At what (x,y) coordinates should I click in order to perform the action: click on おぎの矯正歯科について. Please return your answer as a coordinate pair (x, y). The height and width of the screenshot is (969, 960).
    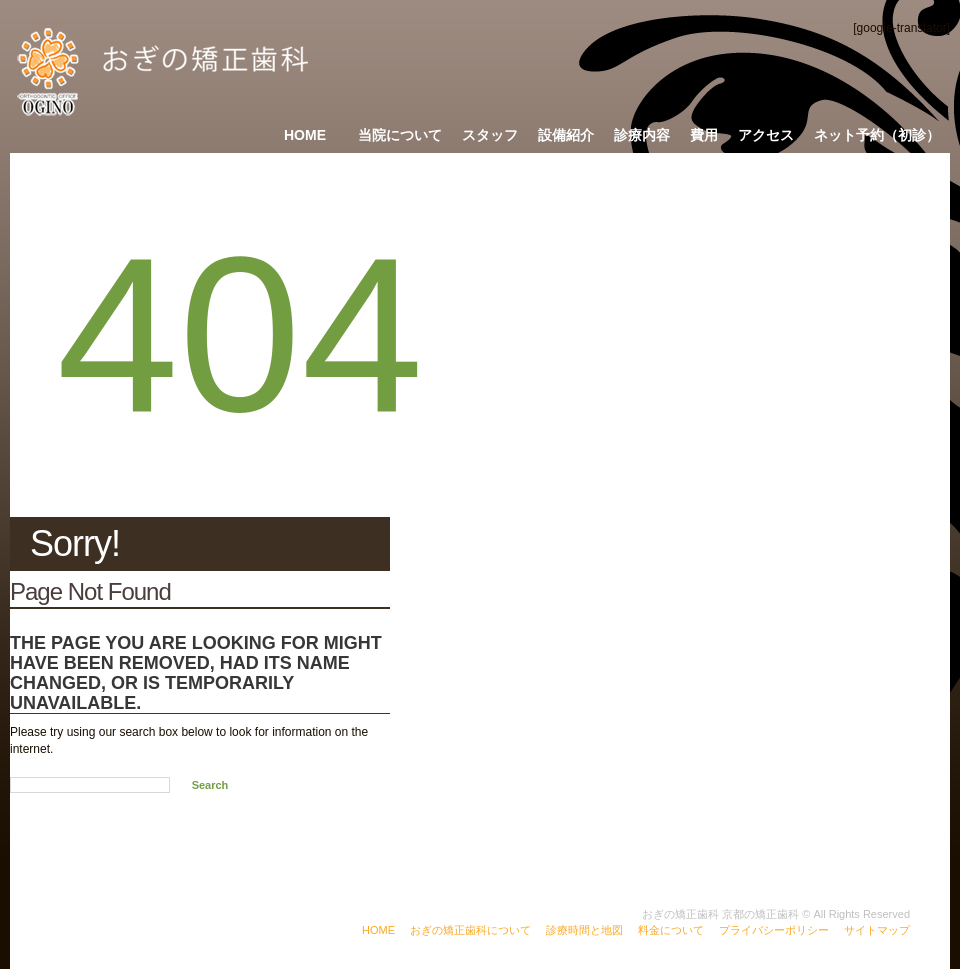
    Looking at the image, I should click on (470, 930).